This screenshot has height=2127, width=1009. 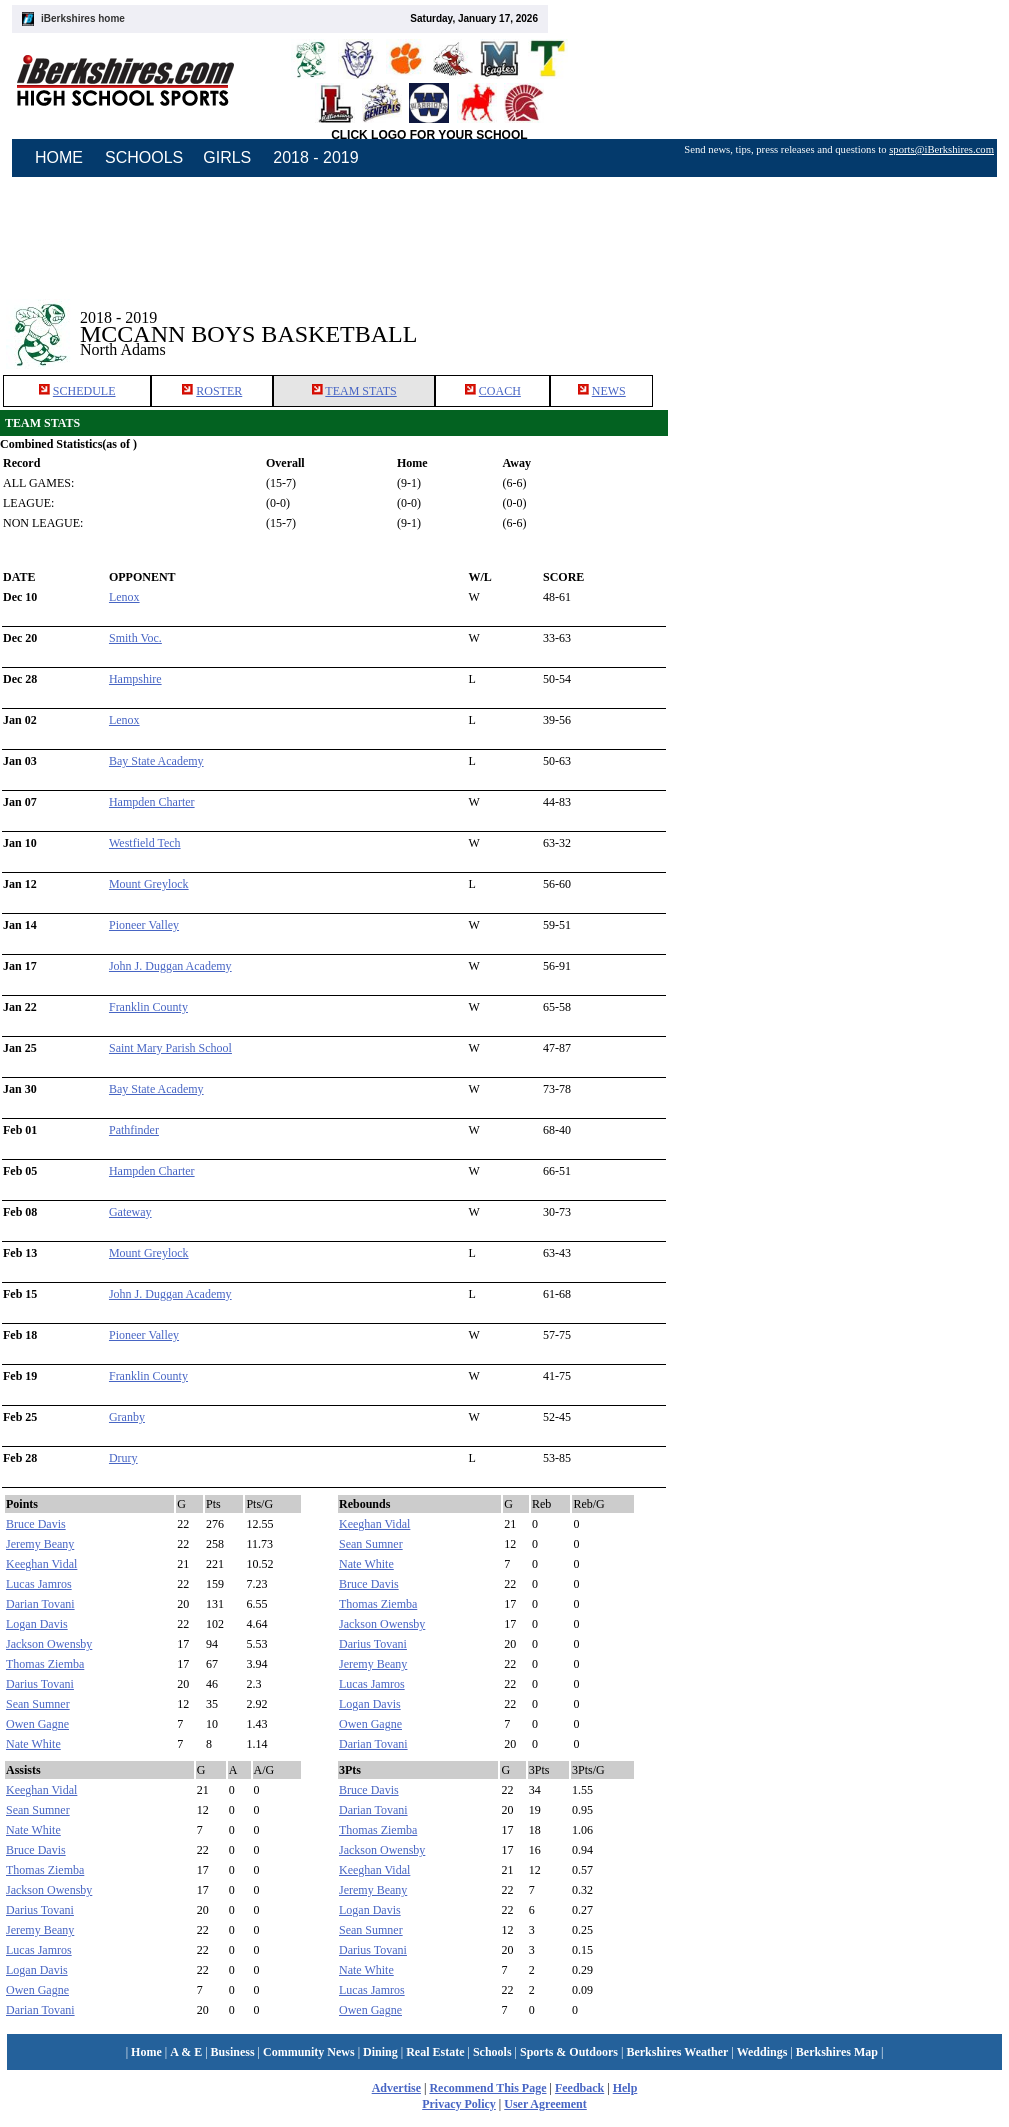 I want to click on Darius Tovani, so click(x=40, y=1684).